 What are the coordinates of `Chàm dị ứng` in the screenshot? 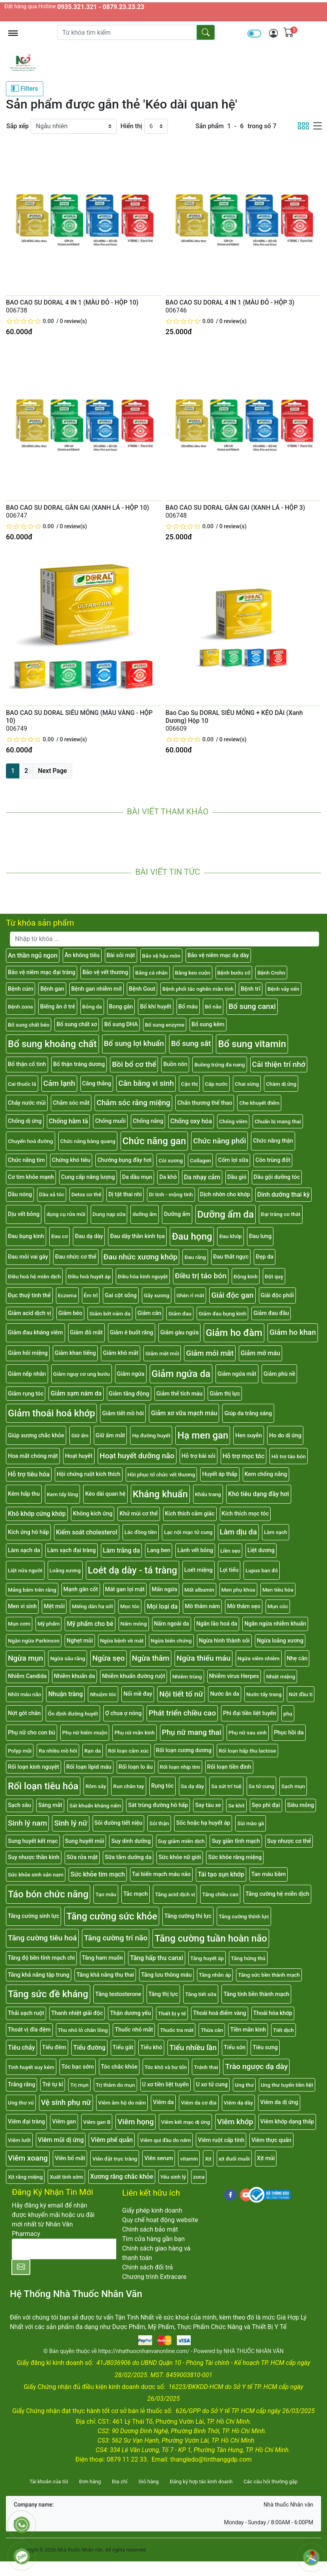 It's located at (281, 1084).